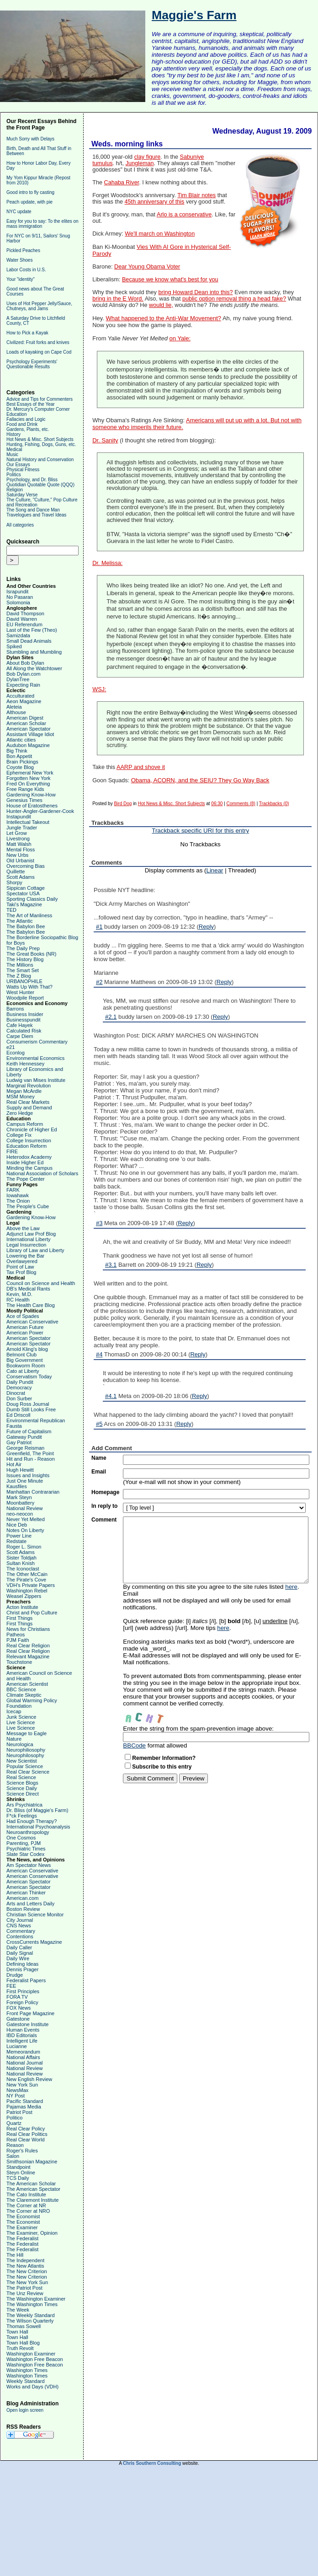 This screenshot has height=2576, width=318. I want to click on TCS Daily, so click(17, 2178).